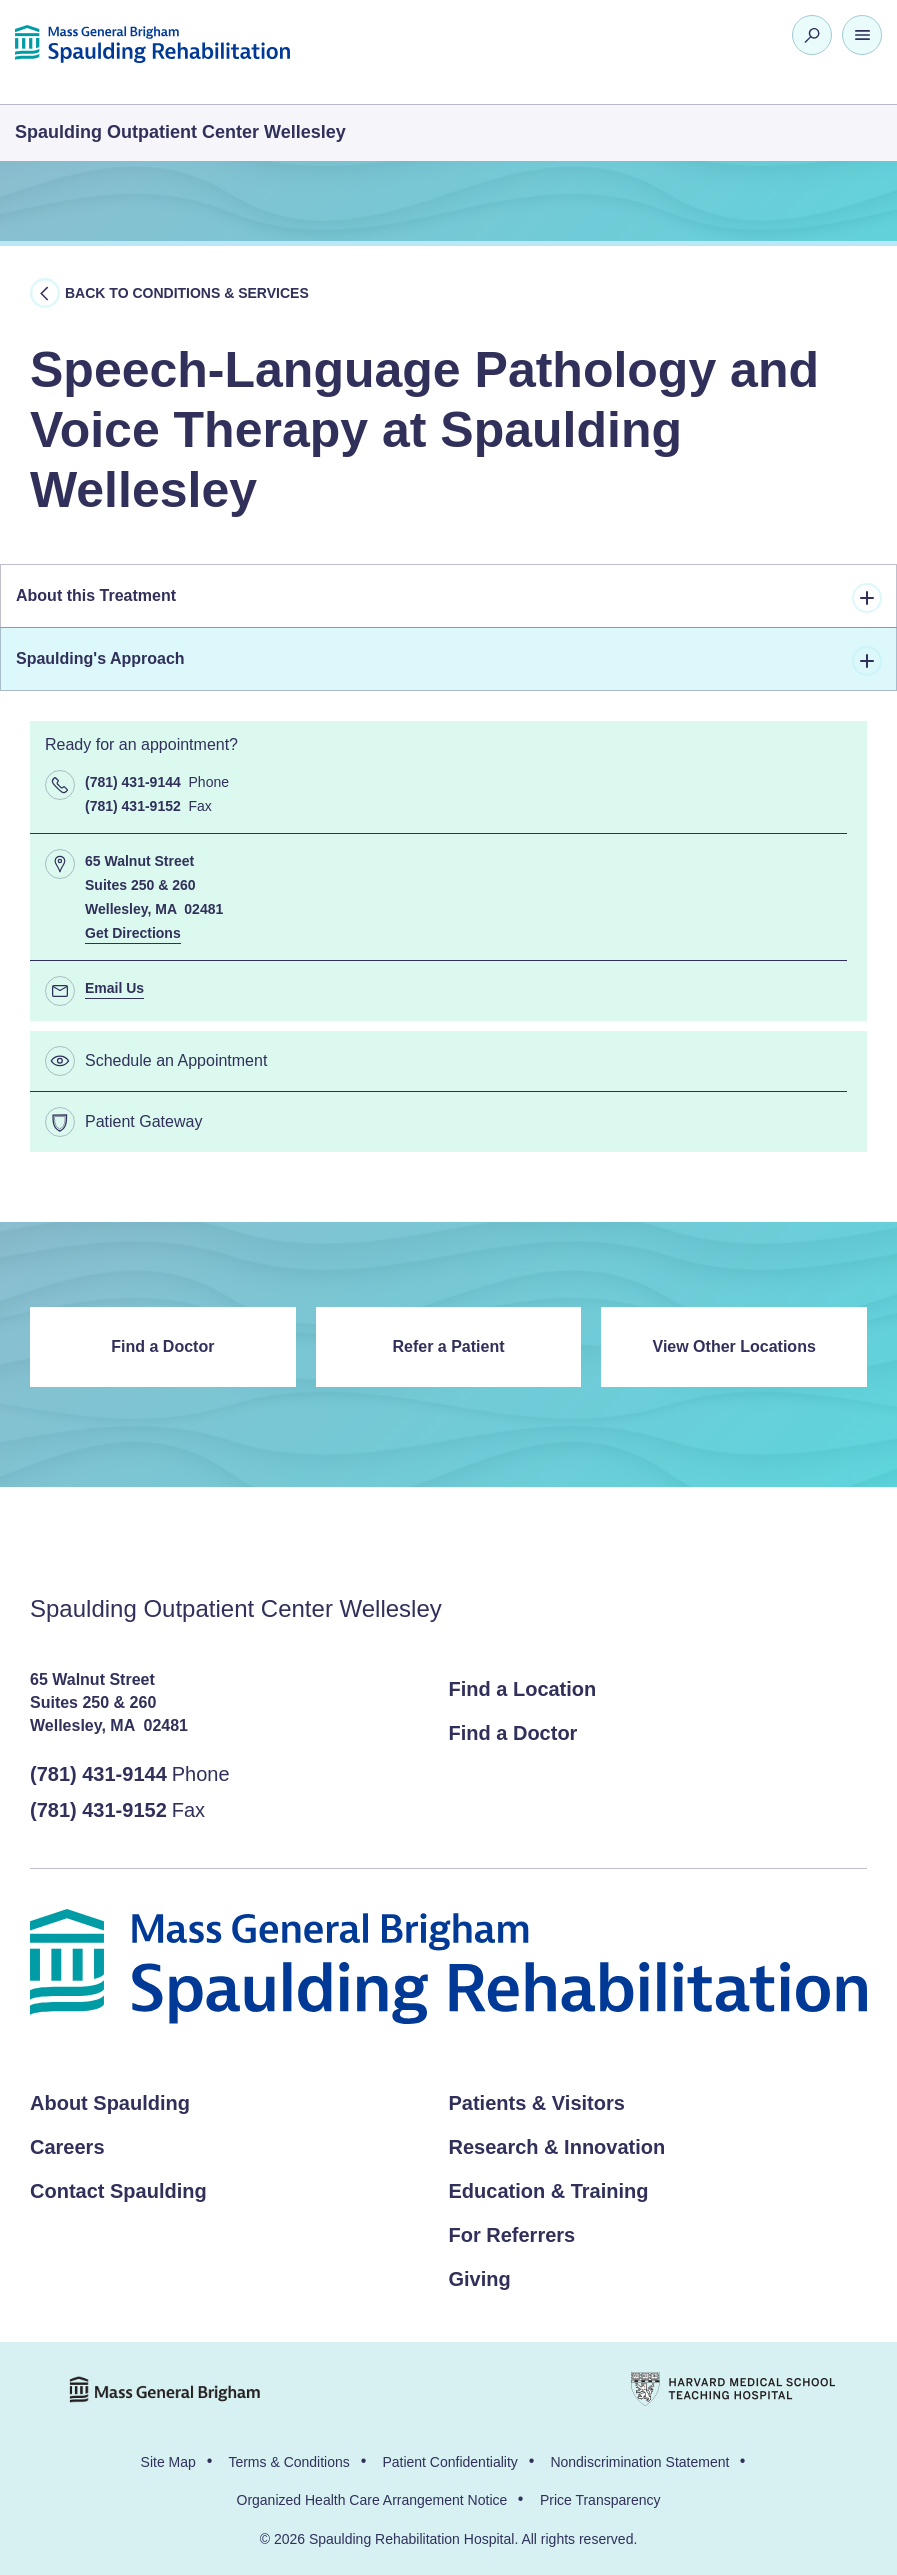  I want to click on Spaulding's Approach [tab], so click(449, 661).